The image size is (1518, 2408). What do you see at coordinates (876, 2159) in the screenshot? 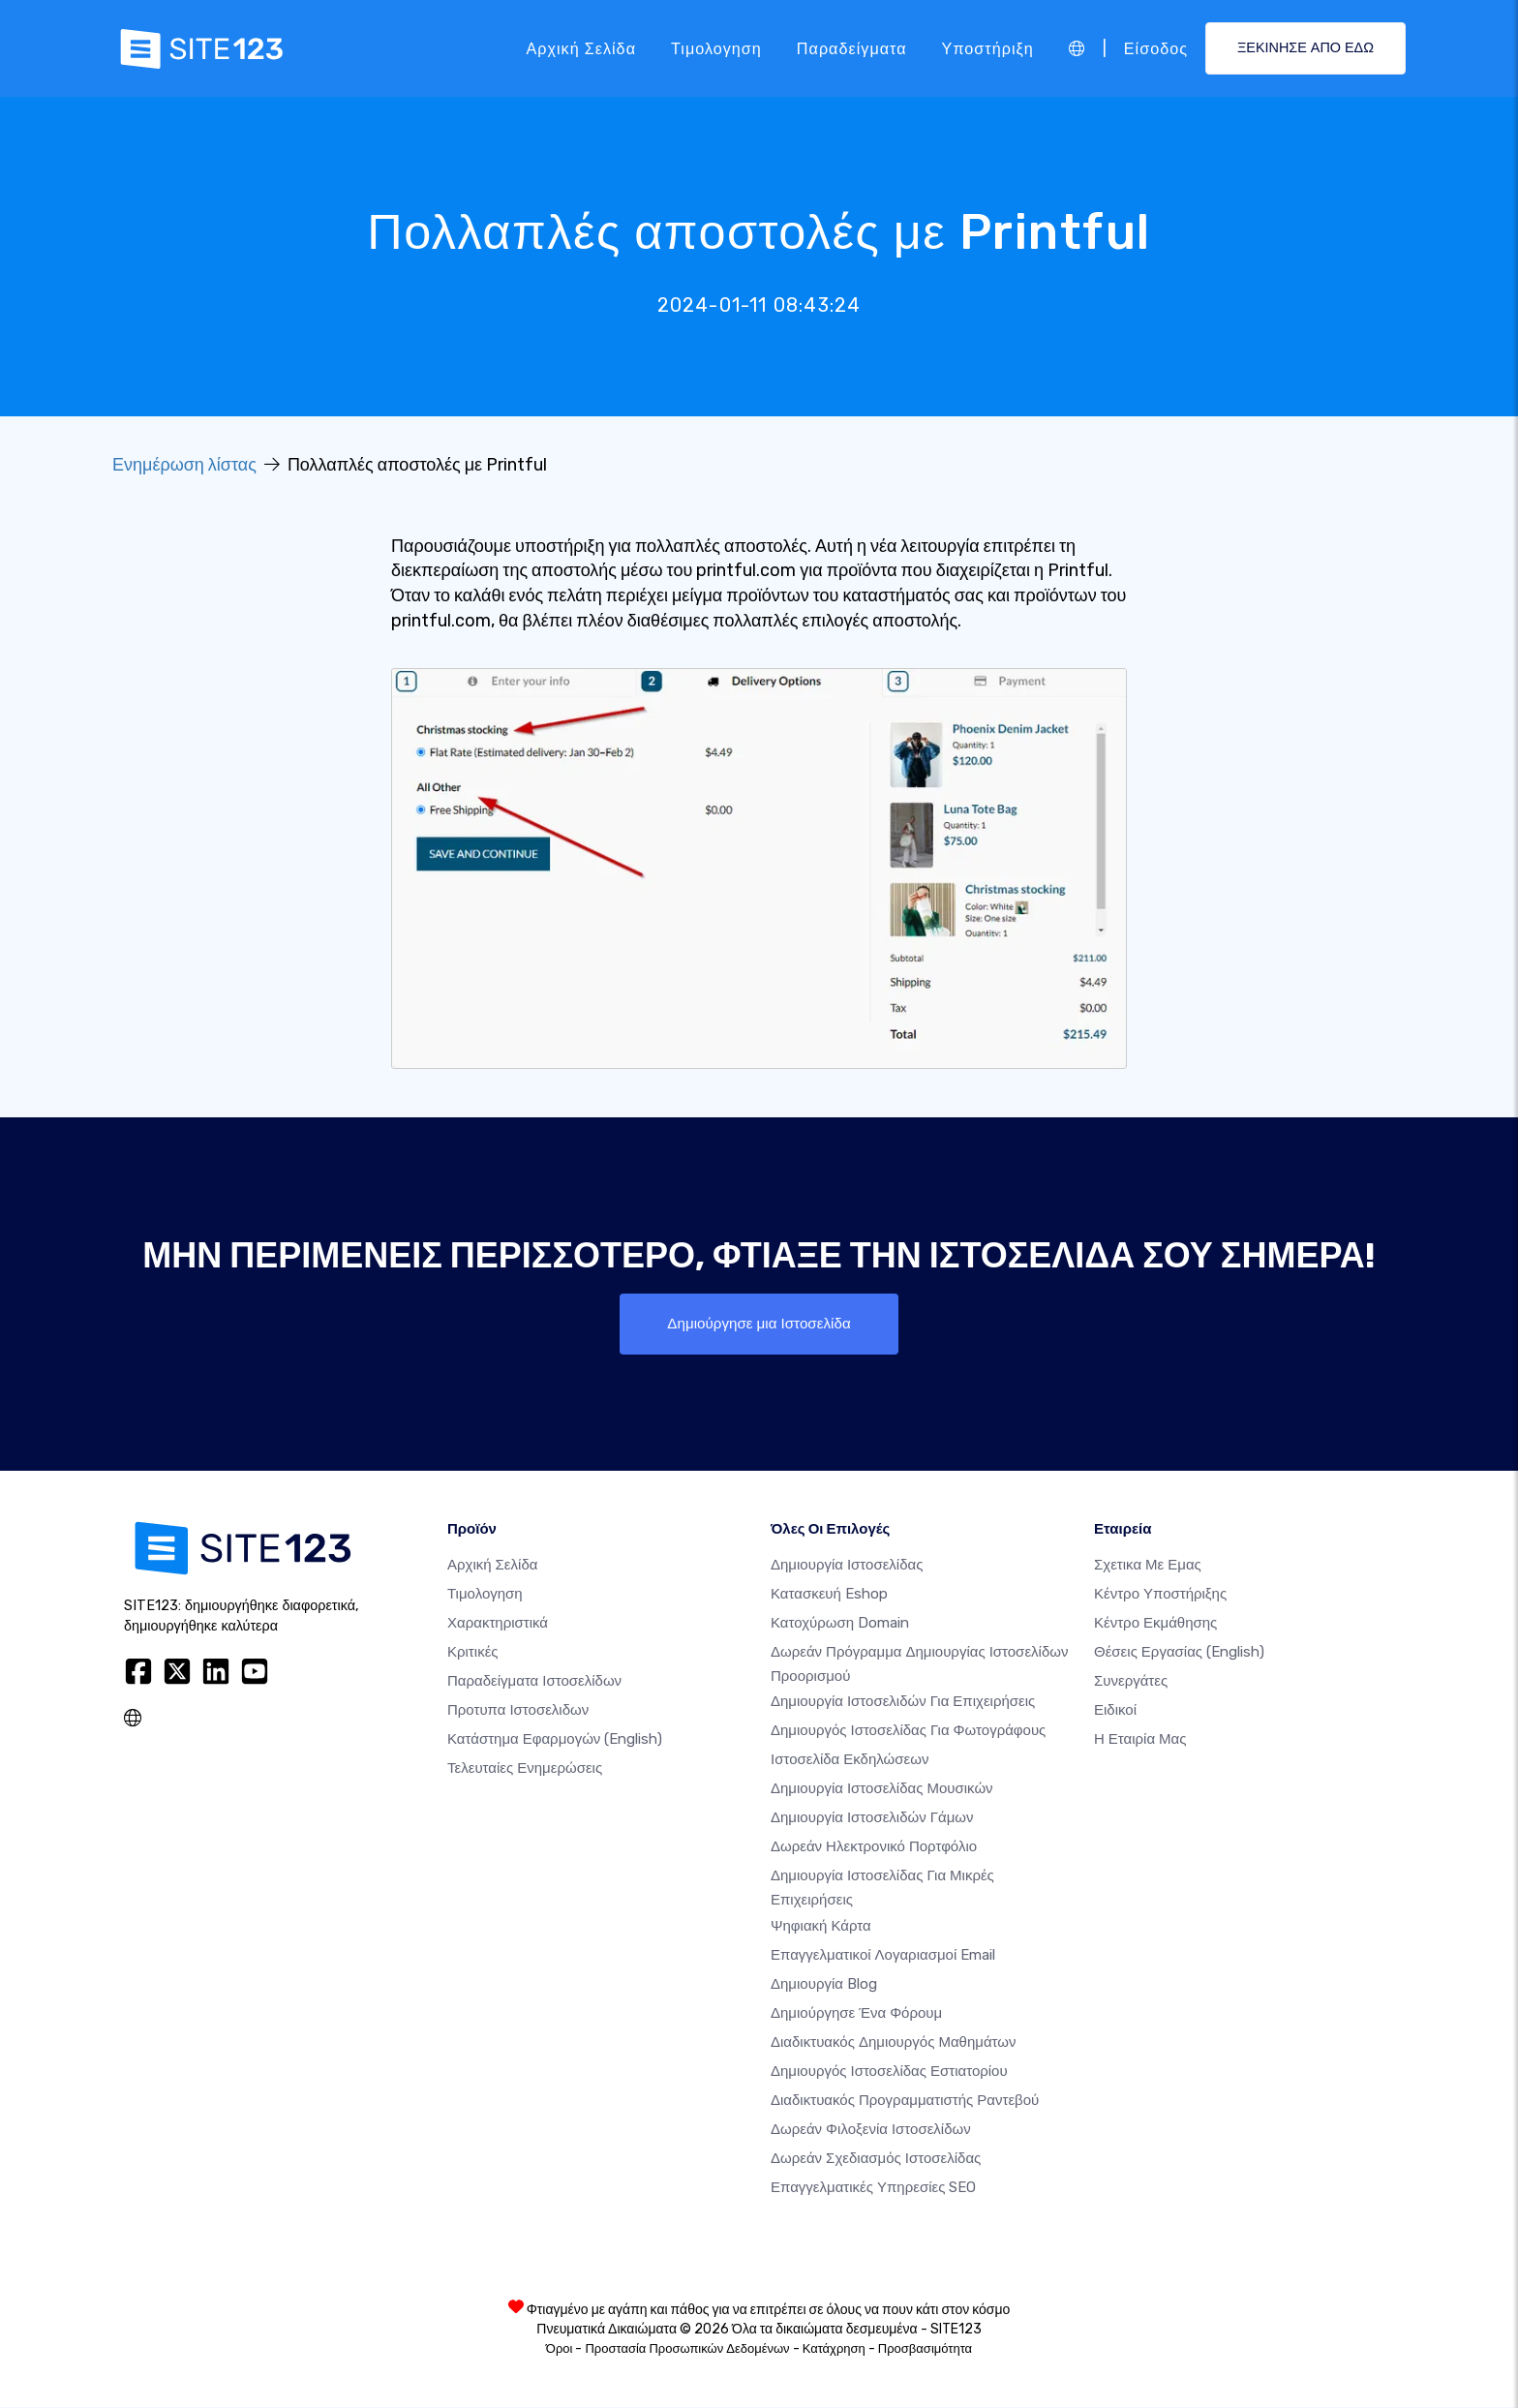
I see `Δωρεάν Σχεδιασμός Ιστοσελίδας` at bounding box center [876, 2159].